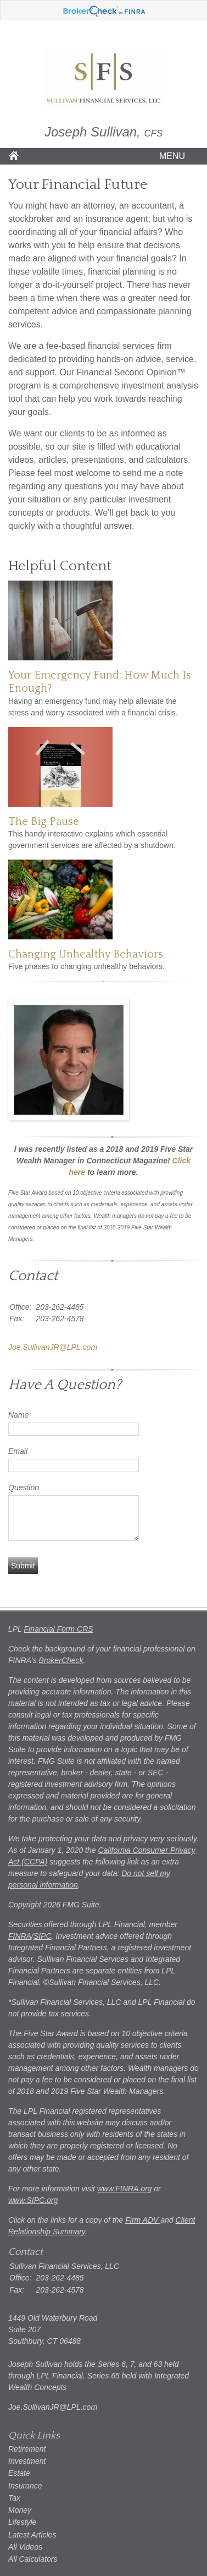 The image size is (207, 2576). I want to click on The Big Pause, so click(43, 822).